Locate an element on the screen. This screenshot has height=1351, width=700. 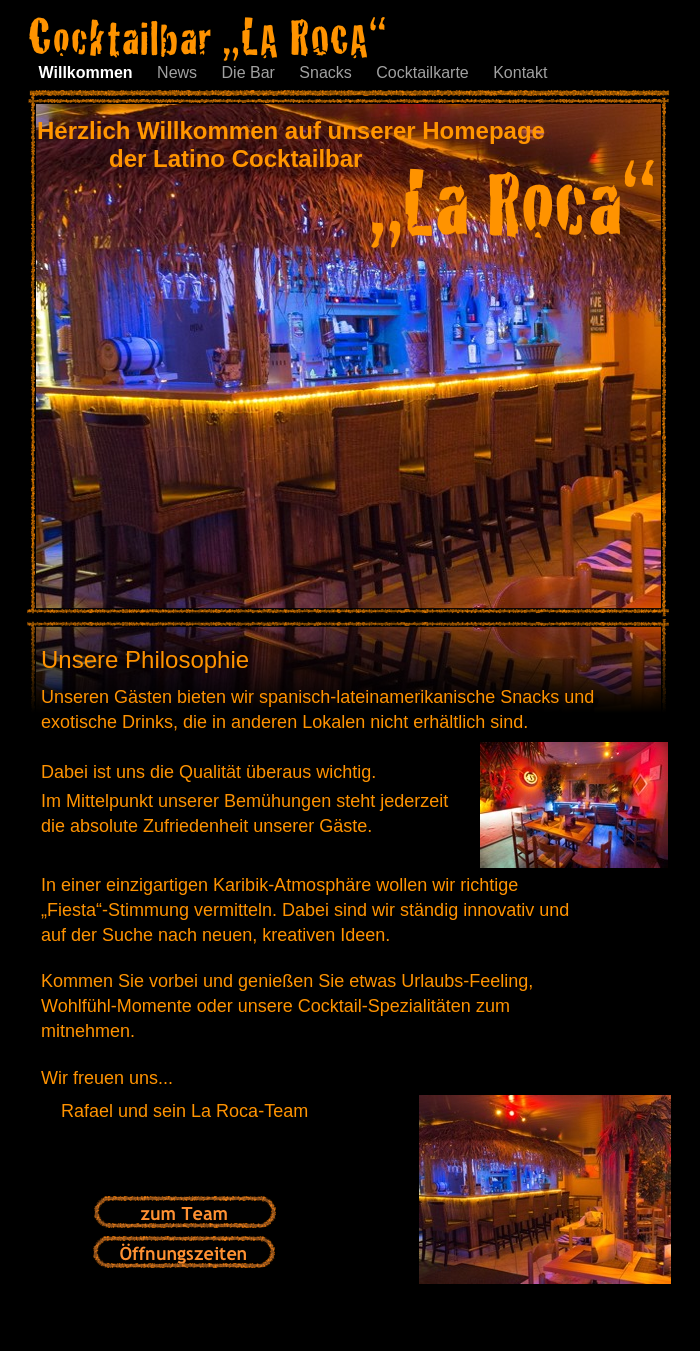
Cocktailkarte is located at coordinates (424, 72).